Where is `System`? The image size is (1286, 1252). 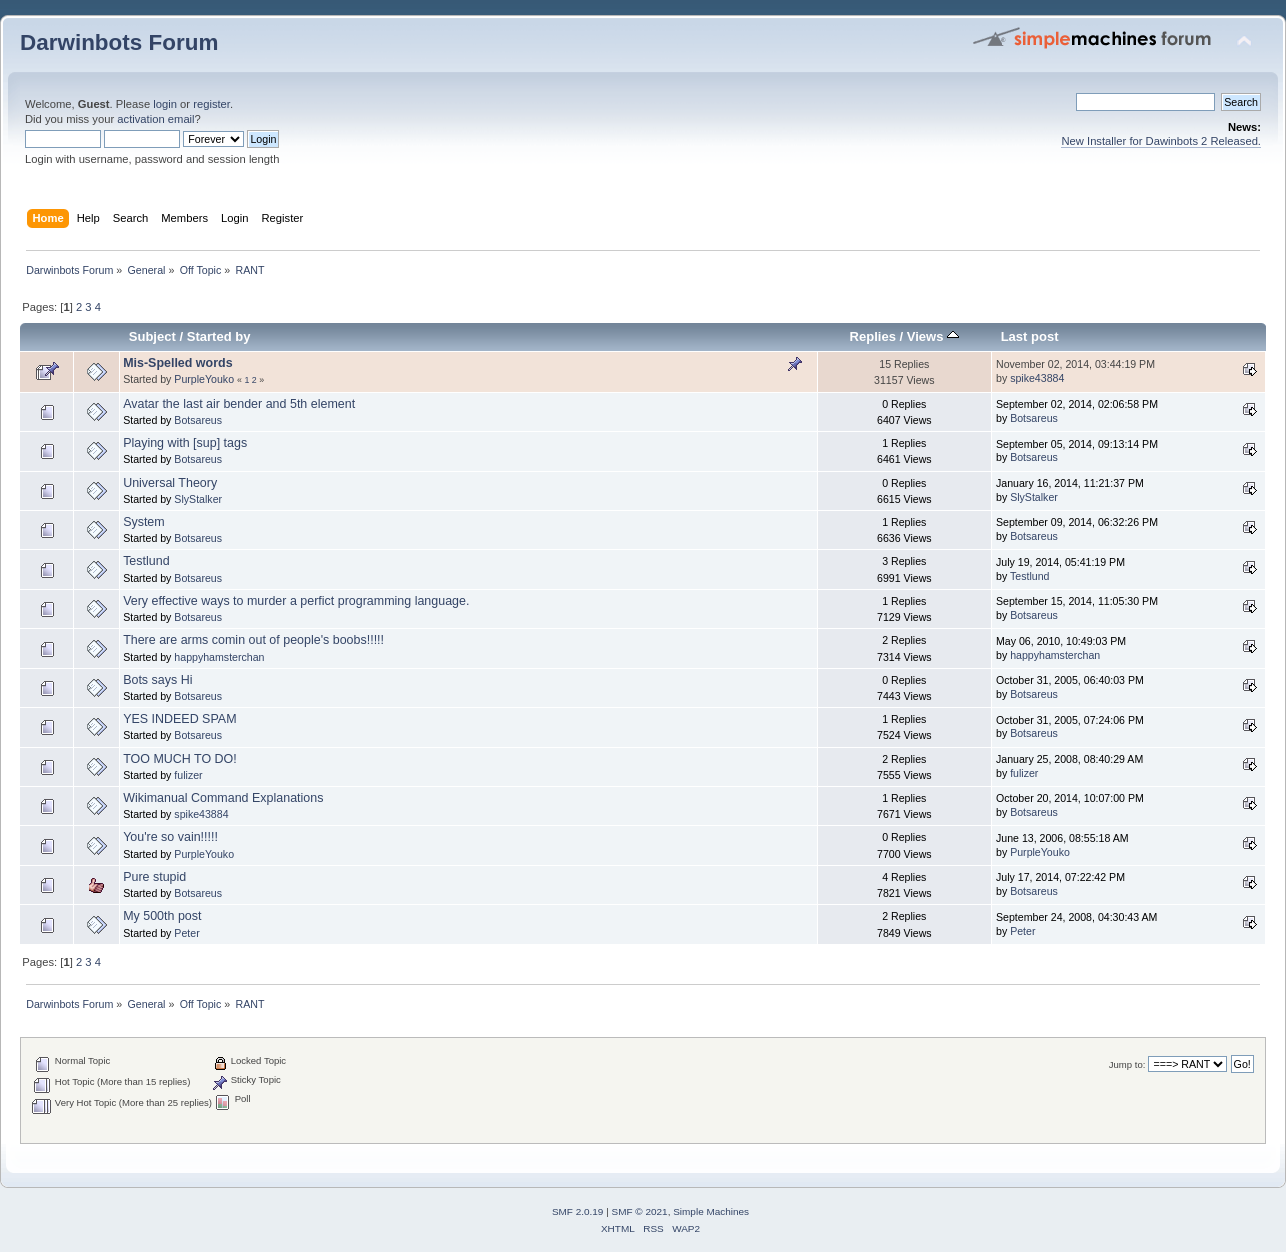 System is located at coordinates (144, 522).